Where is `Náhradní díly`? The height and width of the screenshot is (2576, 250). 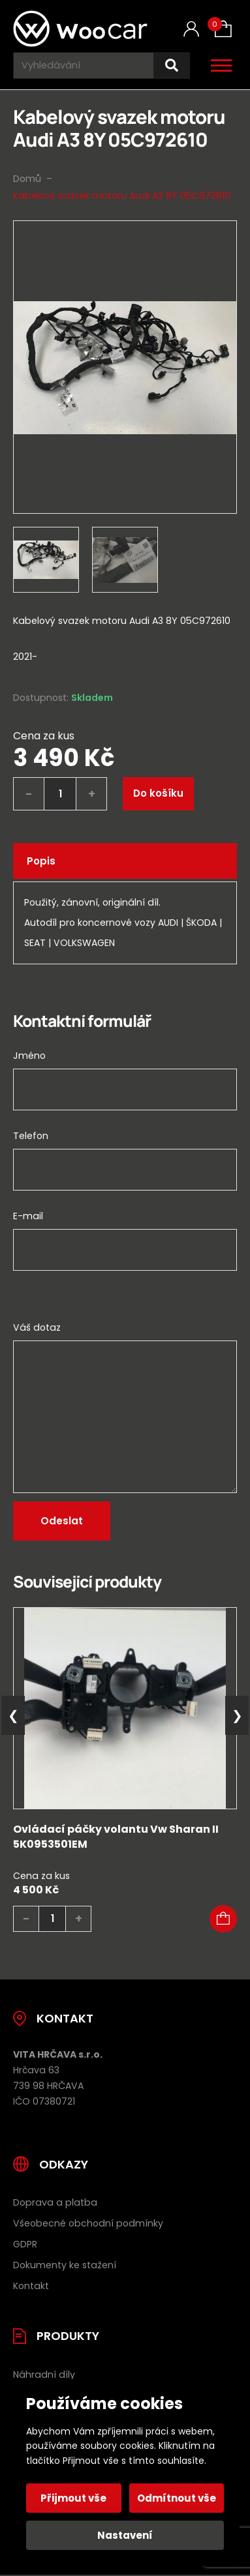
Náhradní díly is located at coordinates (44, 2374).